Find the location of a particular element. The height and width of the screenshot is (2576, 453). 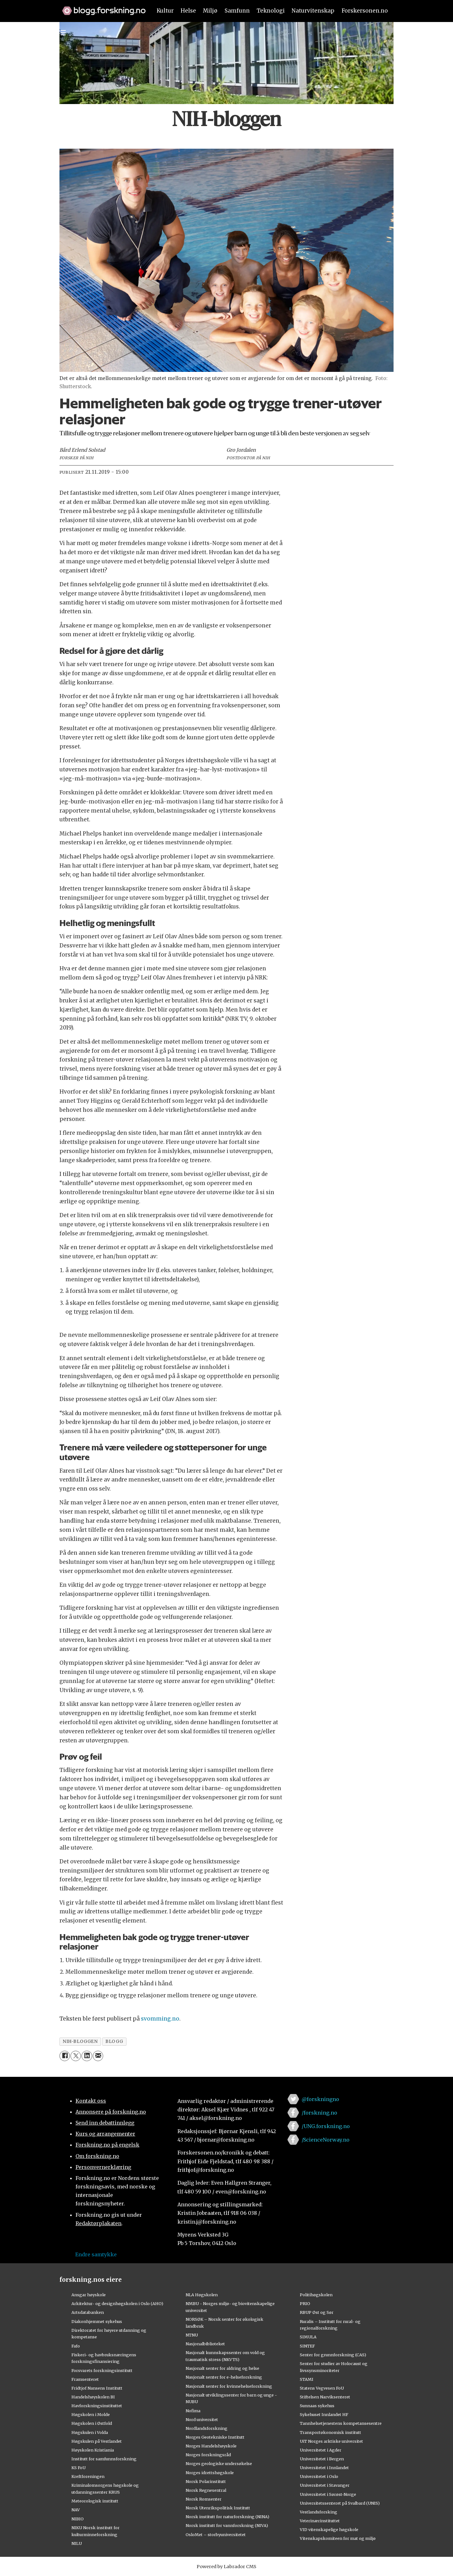

Fridtjof Nansens Institutt is located at coordinates (96, 2388).